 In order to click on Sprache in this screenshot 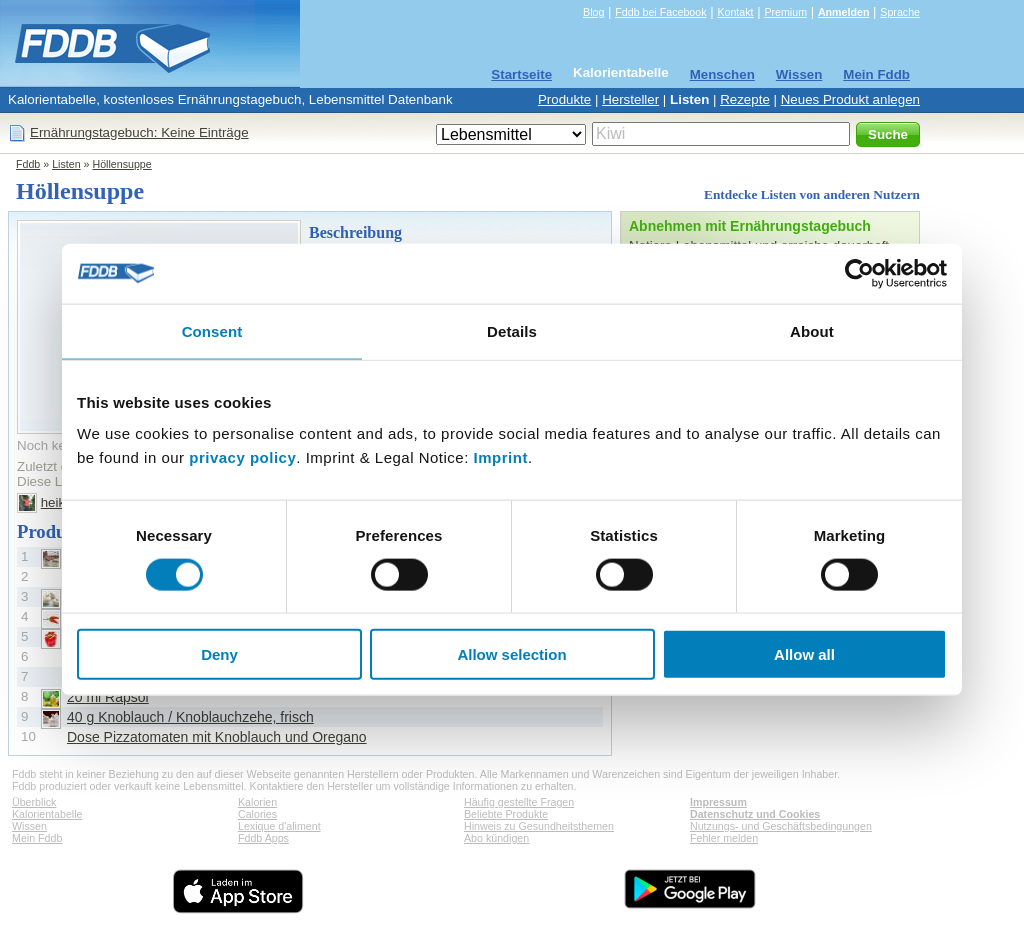, I will do `click(900, 12)`.